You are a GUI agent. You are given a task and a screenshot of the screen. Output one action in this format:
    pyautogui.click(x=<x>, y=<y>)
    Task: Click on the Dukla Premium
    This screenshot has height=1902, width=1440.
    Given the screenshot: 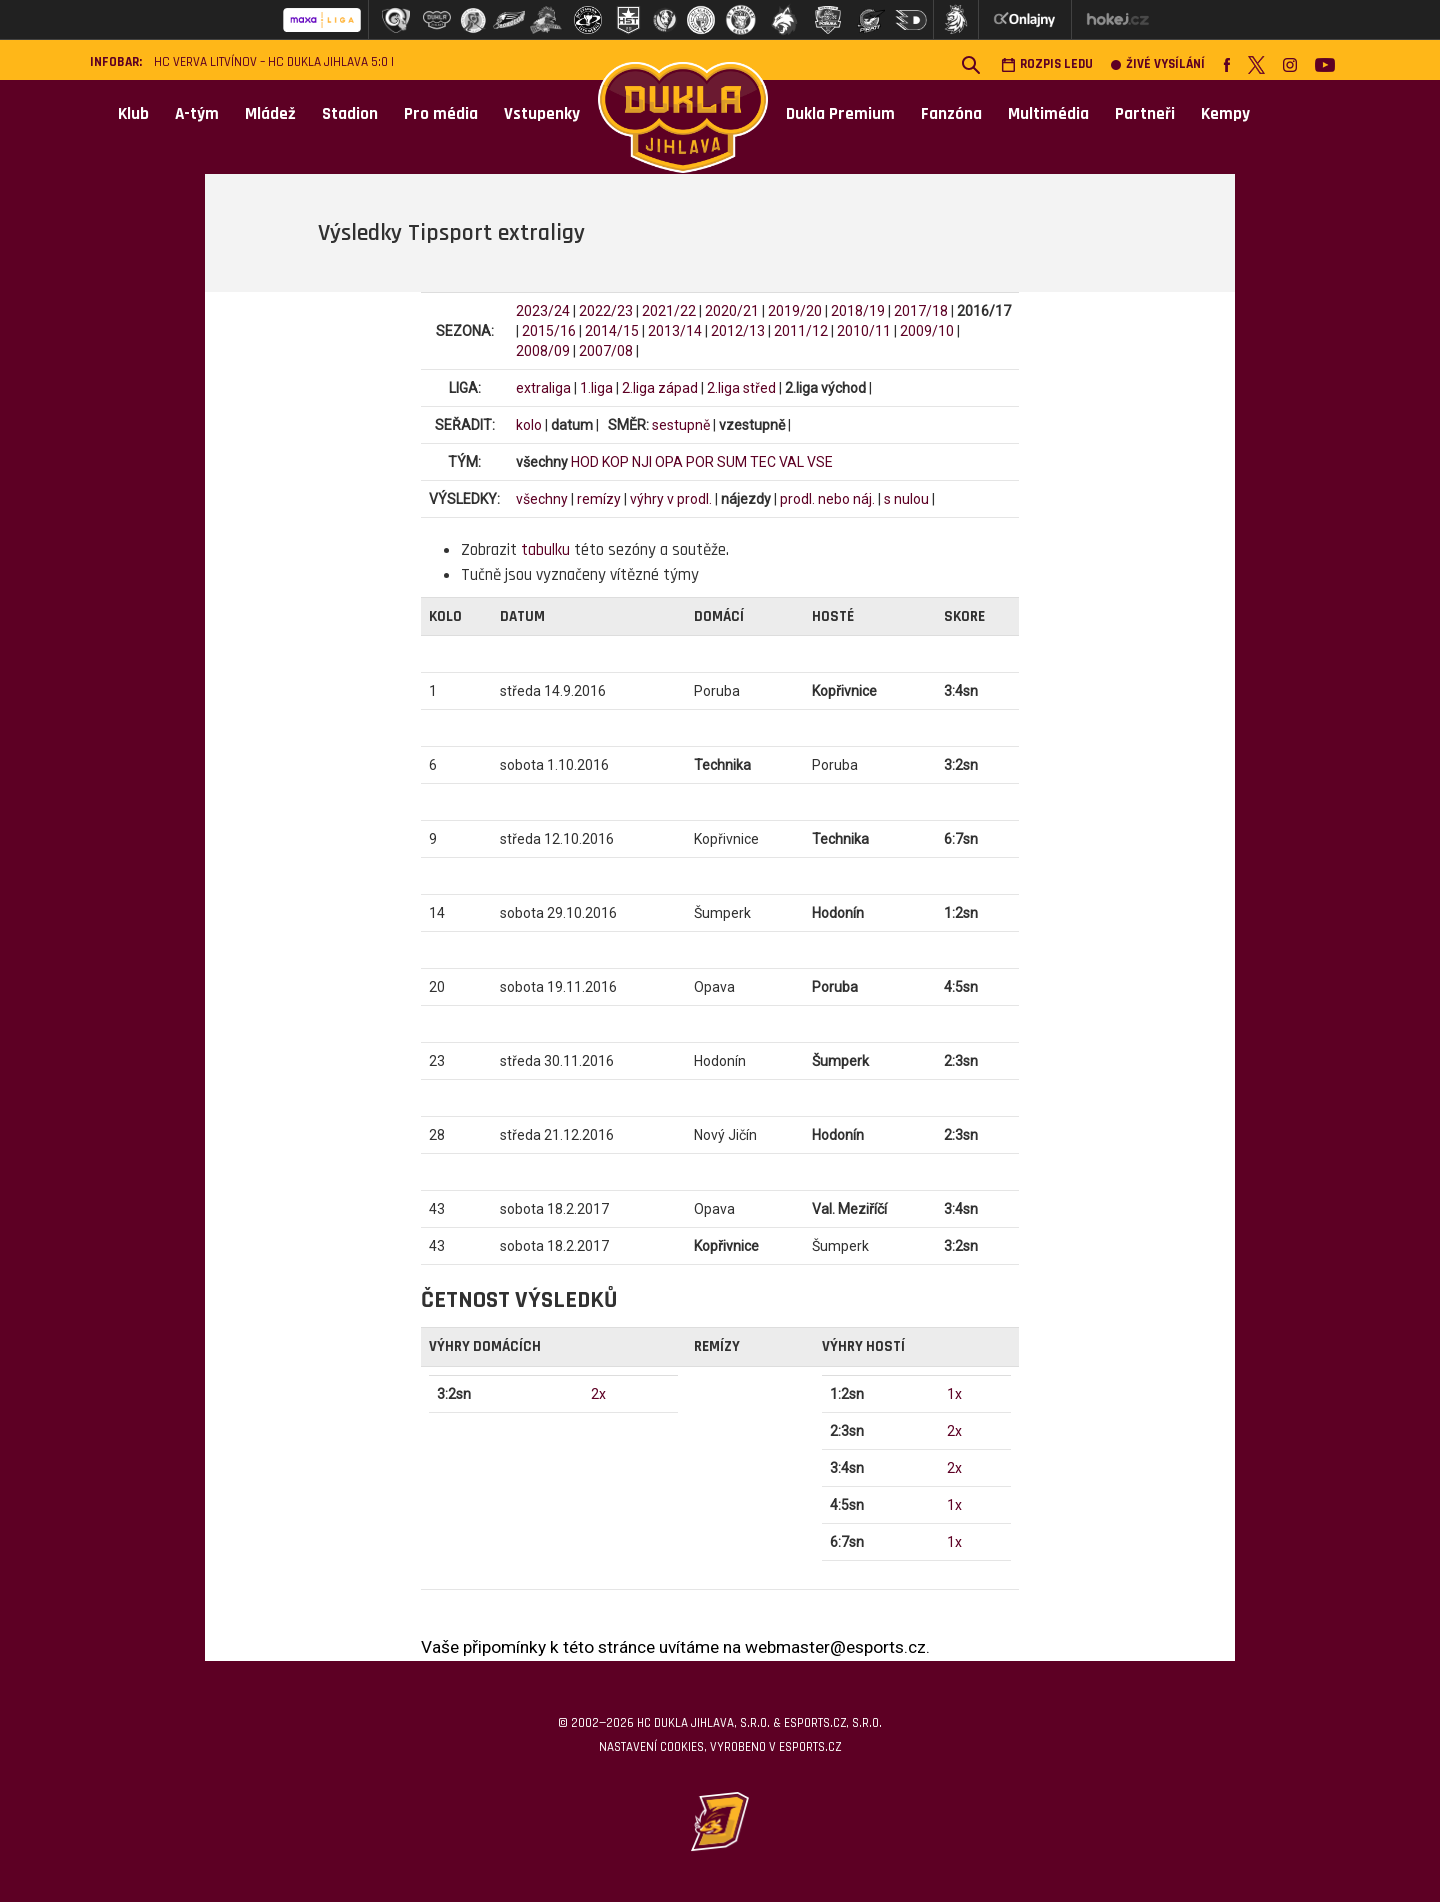 What is the action you would take?
    pyautogui.click(x=840, y=114)
    